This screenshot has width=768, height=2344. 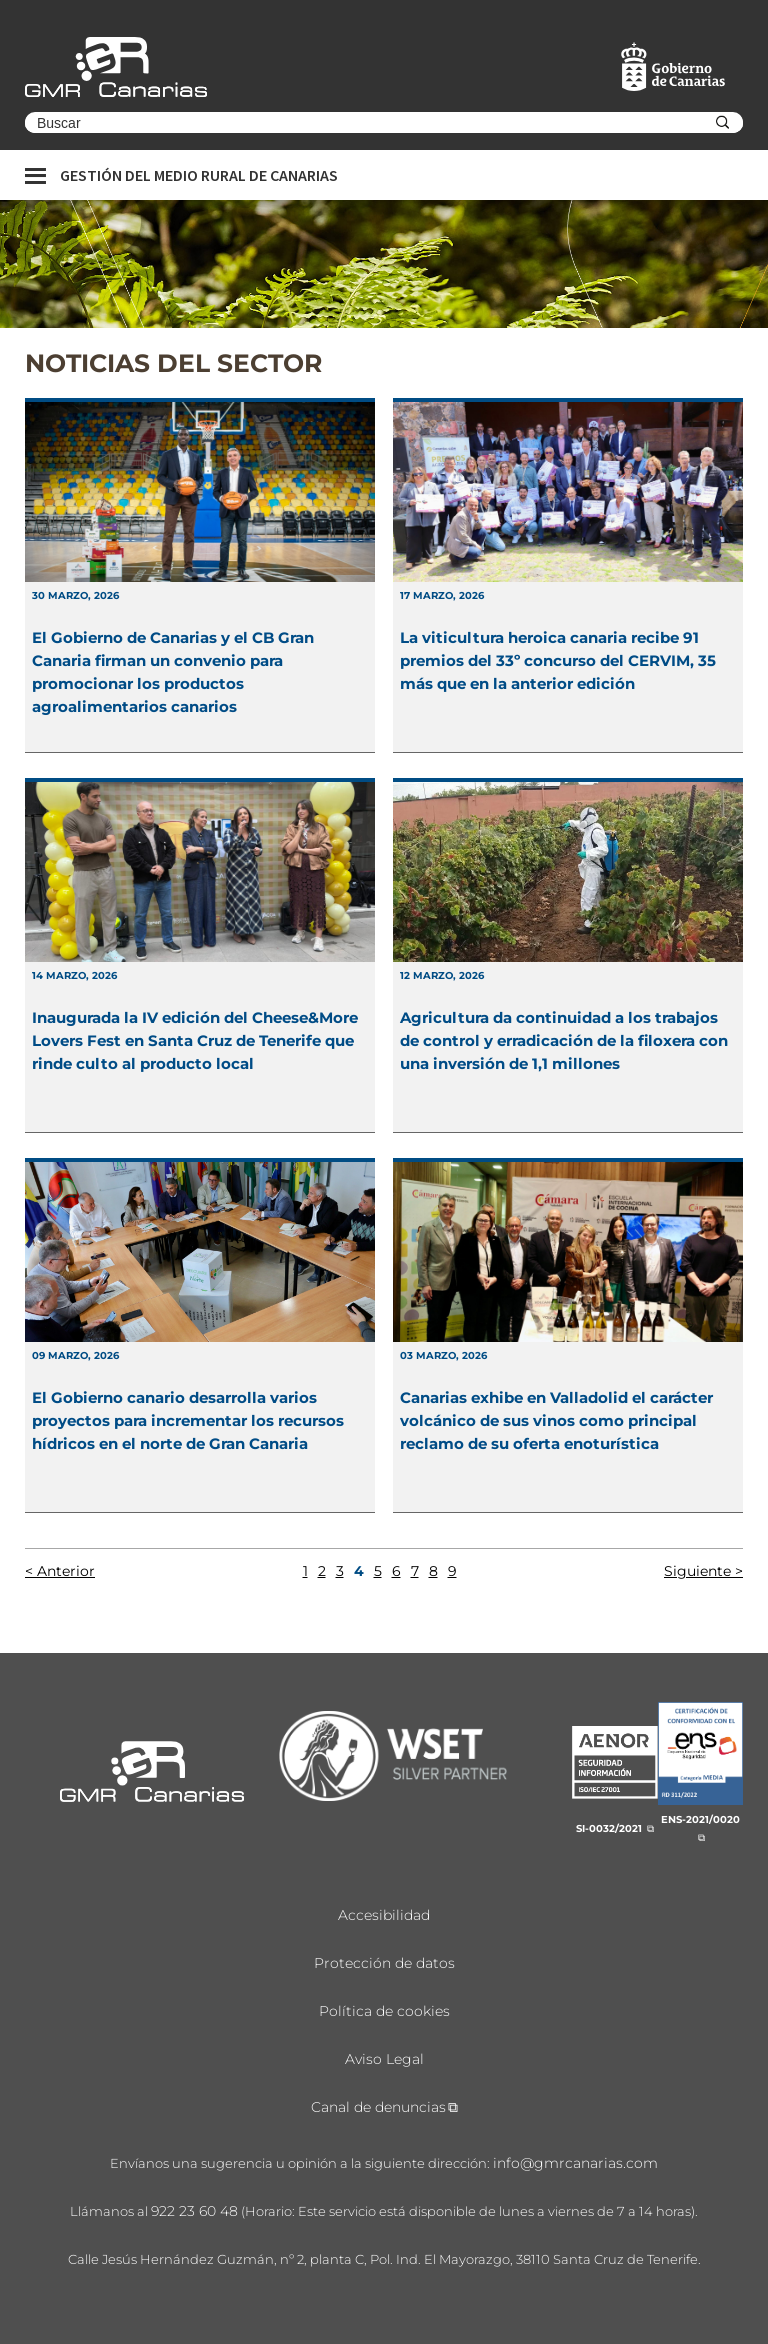 I want to click on Canal de denuncias, so click(x=378, y=2107).